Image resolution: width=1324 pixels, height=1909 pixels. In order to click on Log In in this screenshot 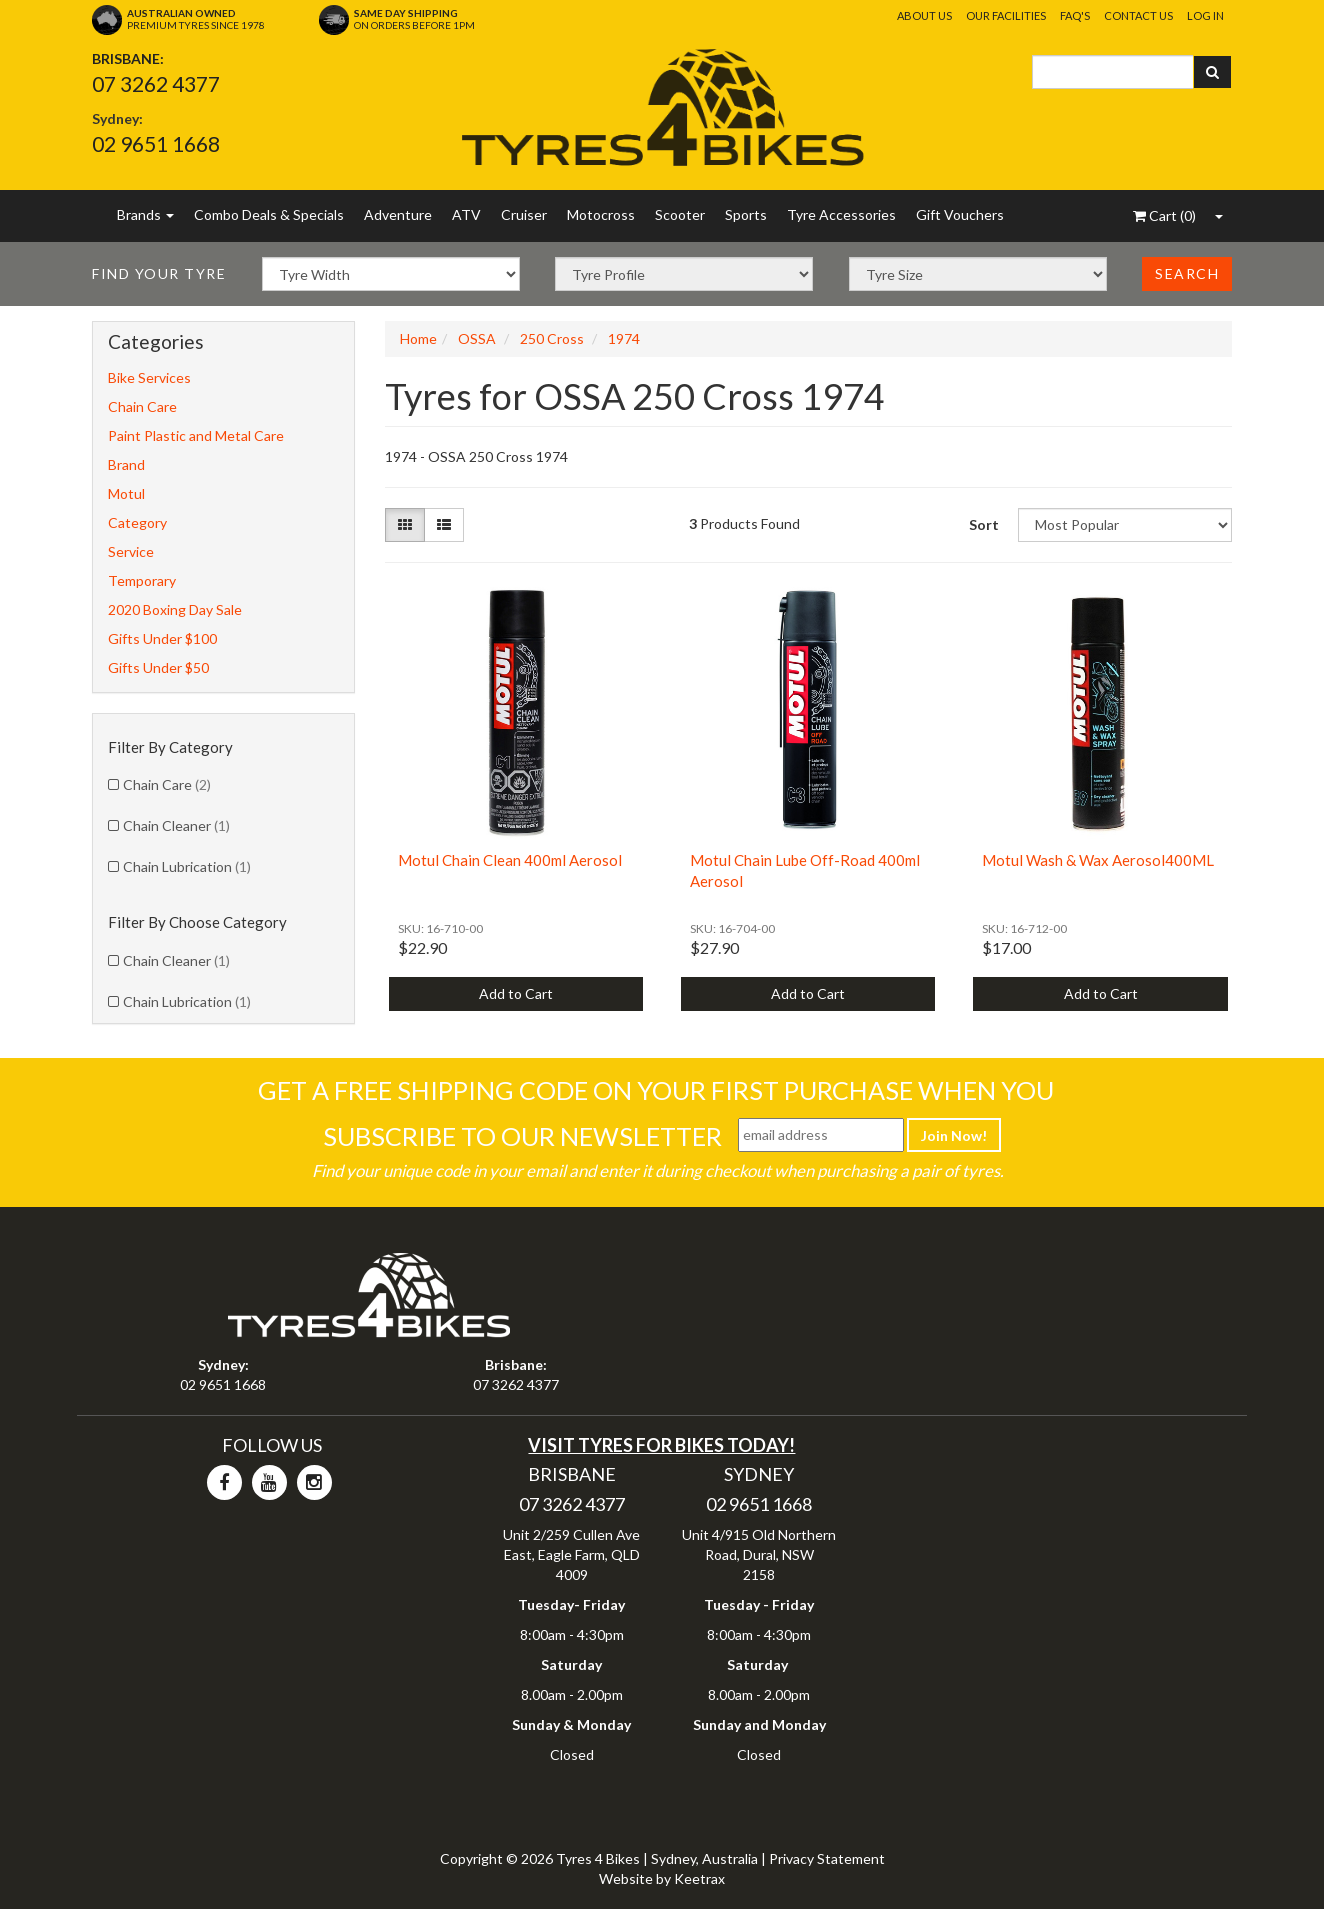, I will do `click(1205, 15)`.